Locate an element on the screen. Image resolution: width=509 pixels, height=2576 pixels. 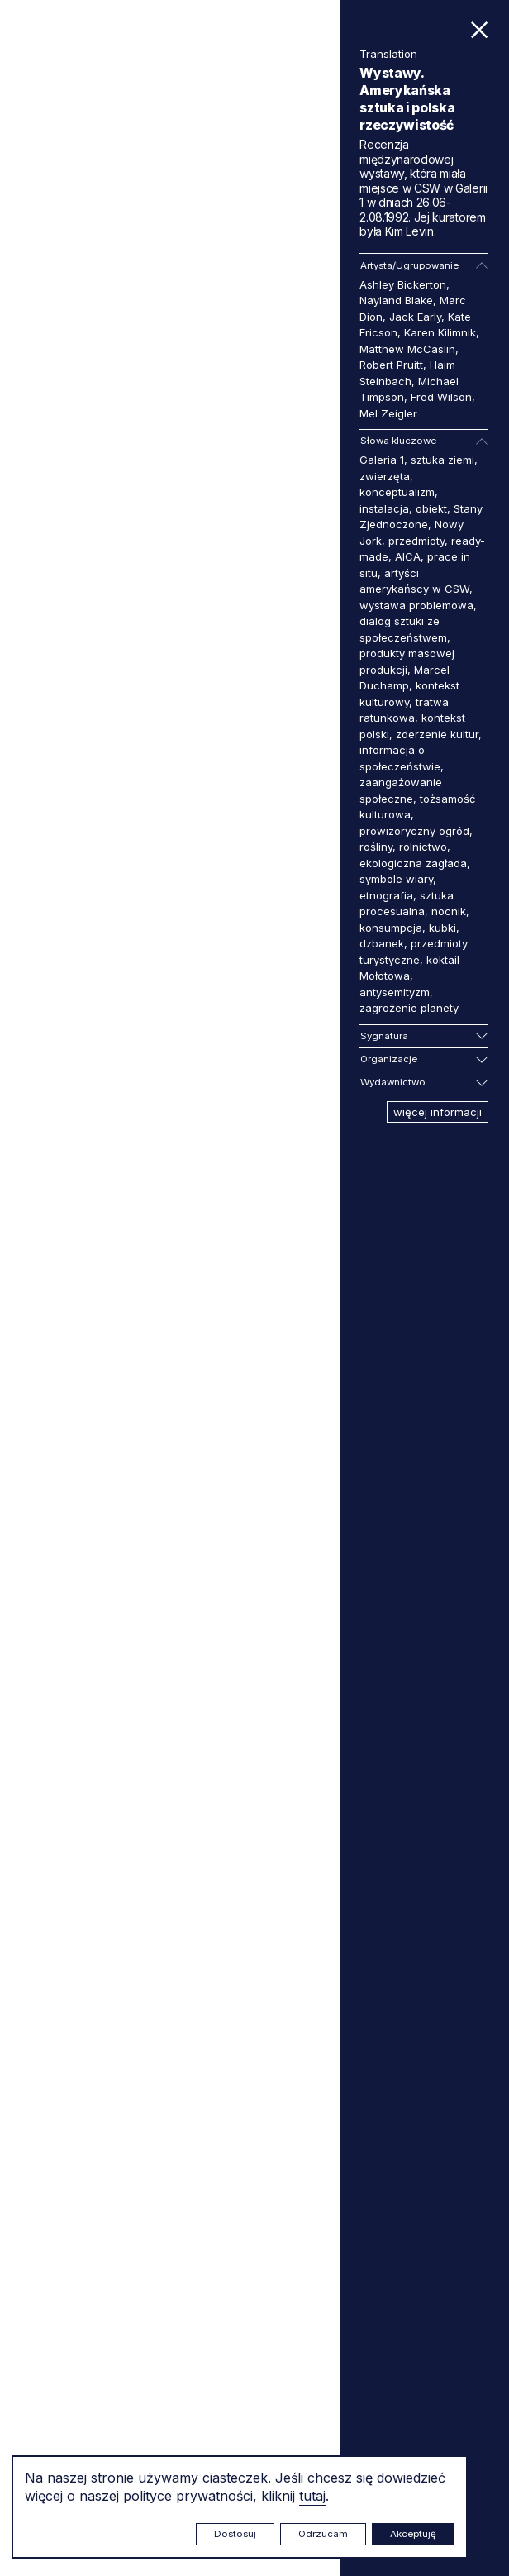
Robert Pruitt is located at coordinates (391, 364).